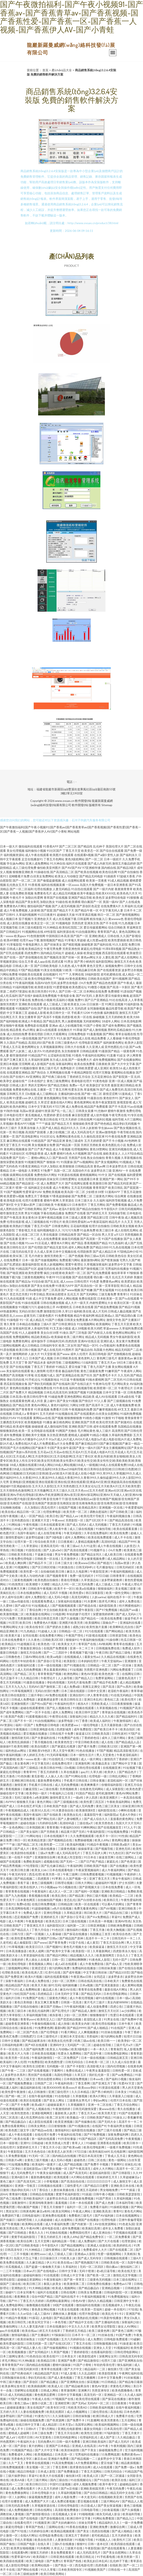 This screenshot has width=143, height=2576. Describe the element at coordinates (54, 1657) in the screenshot. I see `欧美va电影` at that location.